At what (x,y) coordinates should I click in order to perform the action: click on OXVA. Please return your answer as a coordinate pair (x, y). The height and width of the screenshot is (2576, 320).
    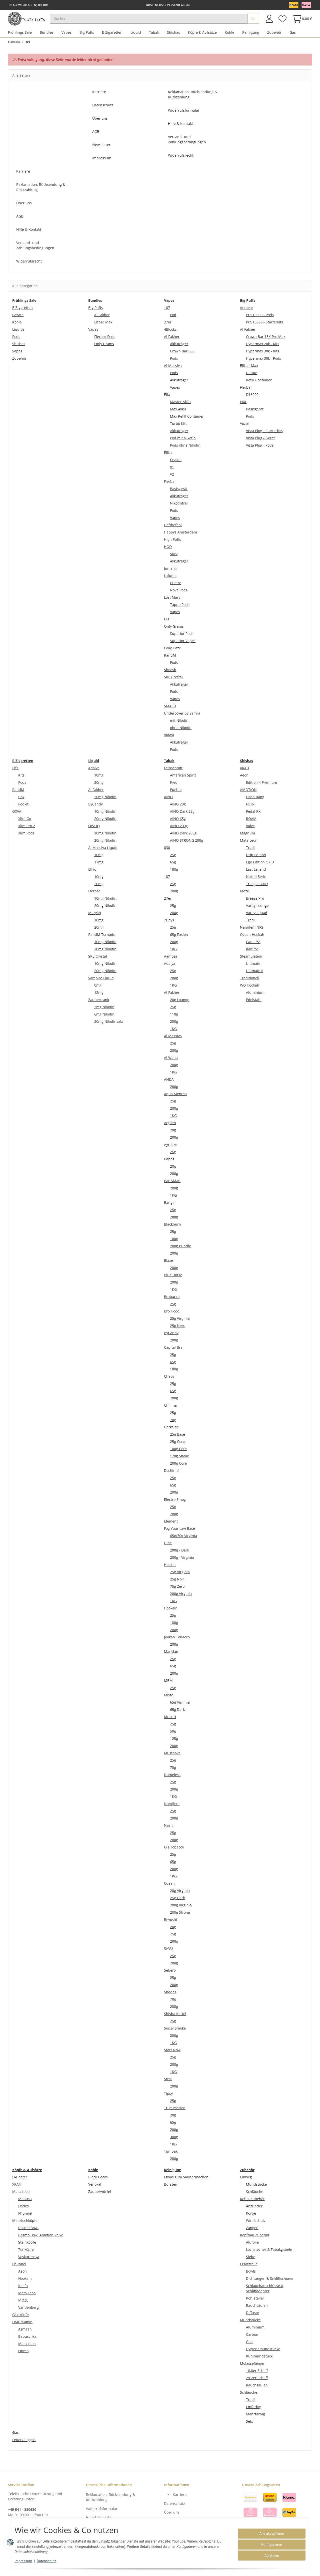
    Looking at the image, I should click on (16, 818).